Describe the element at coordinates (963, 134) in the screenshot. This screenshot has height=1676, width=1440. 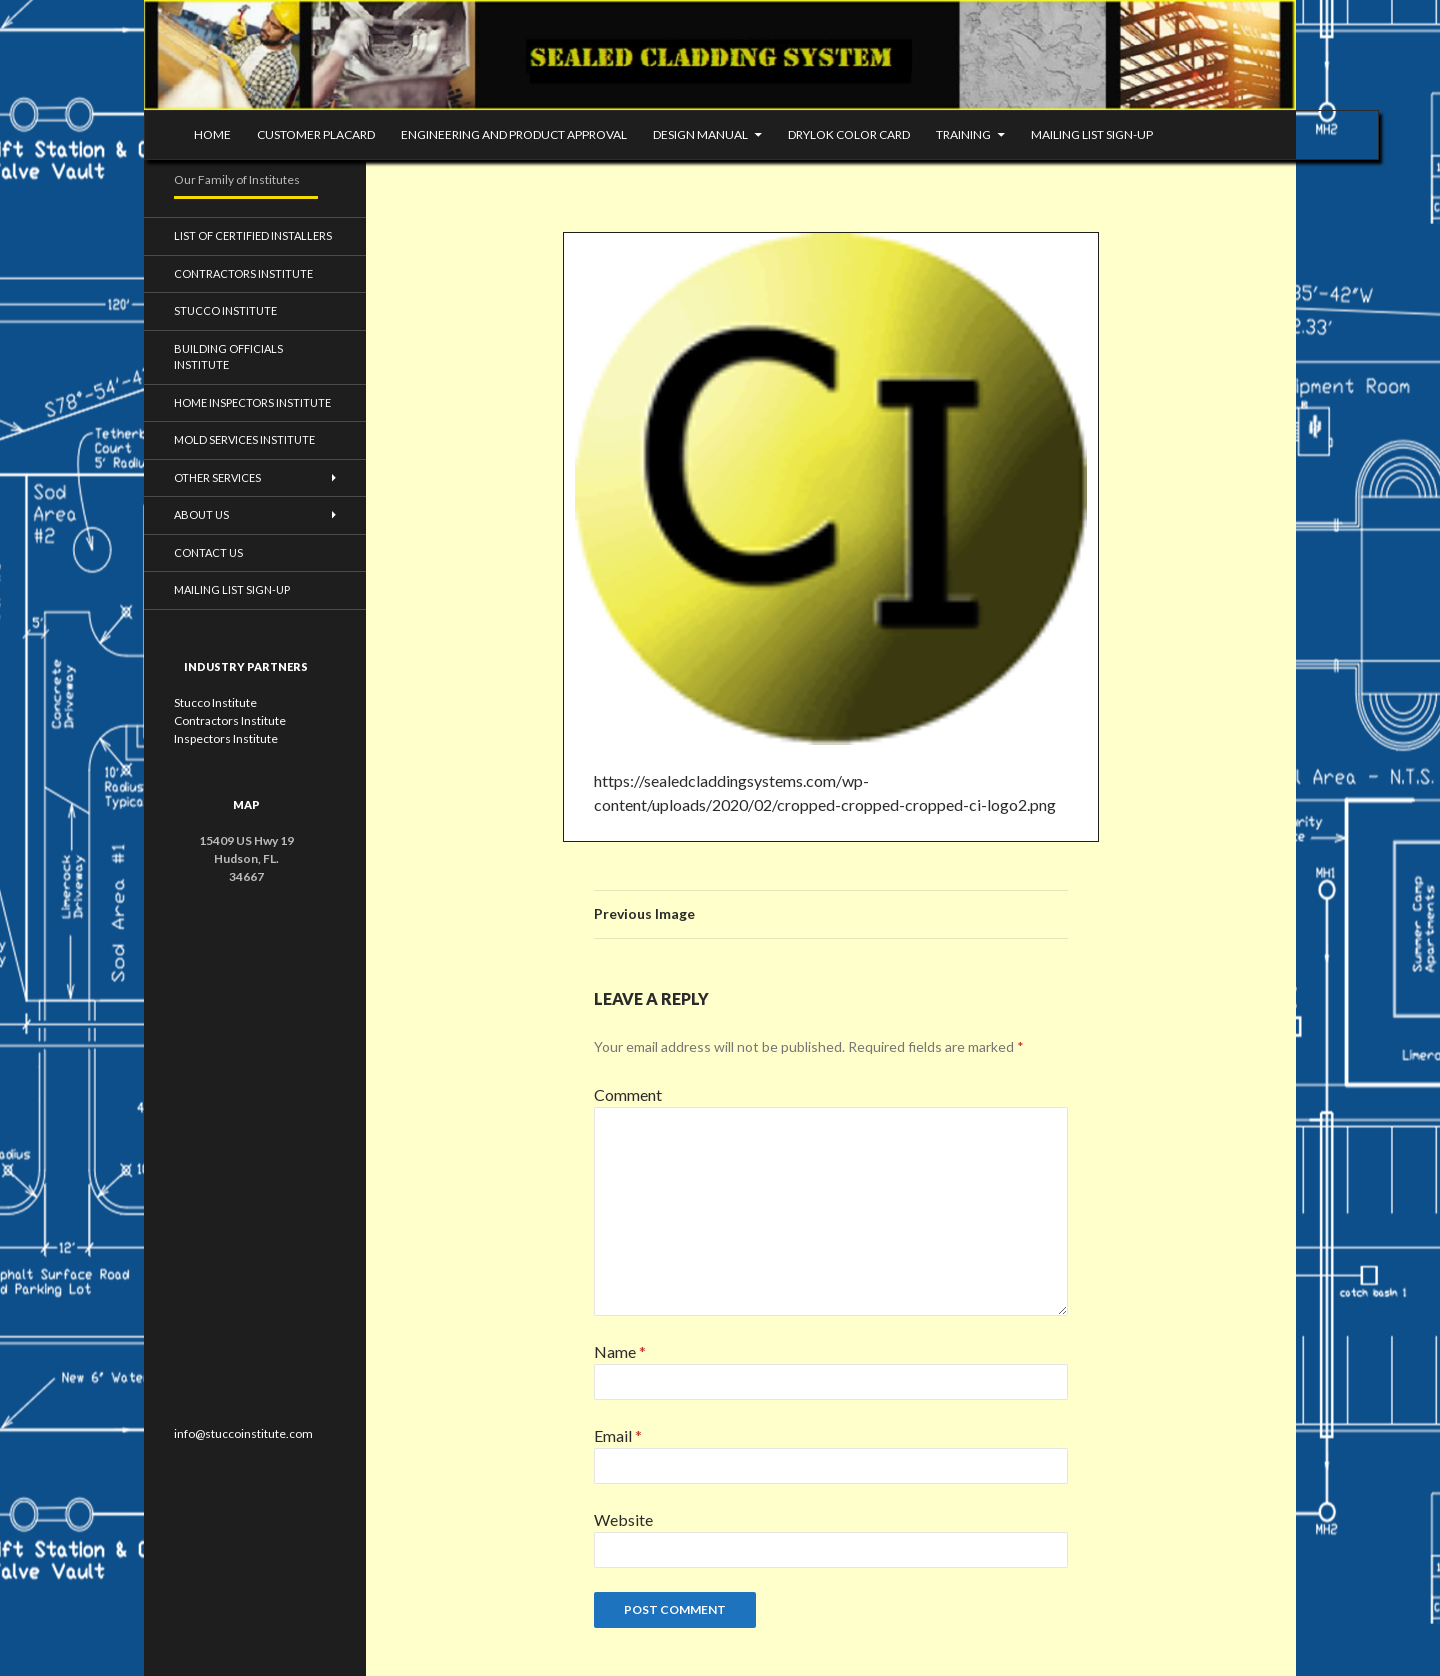
I see `Training` at that location.